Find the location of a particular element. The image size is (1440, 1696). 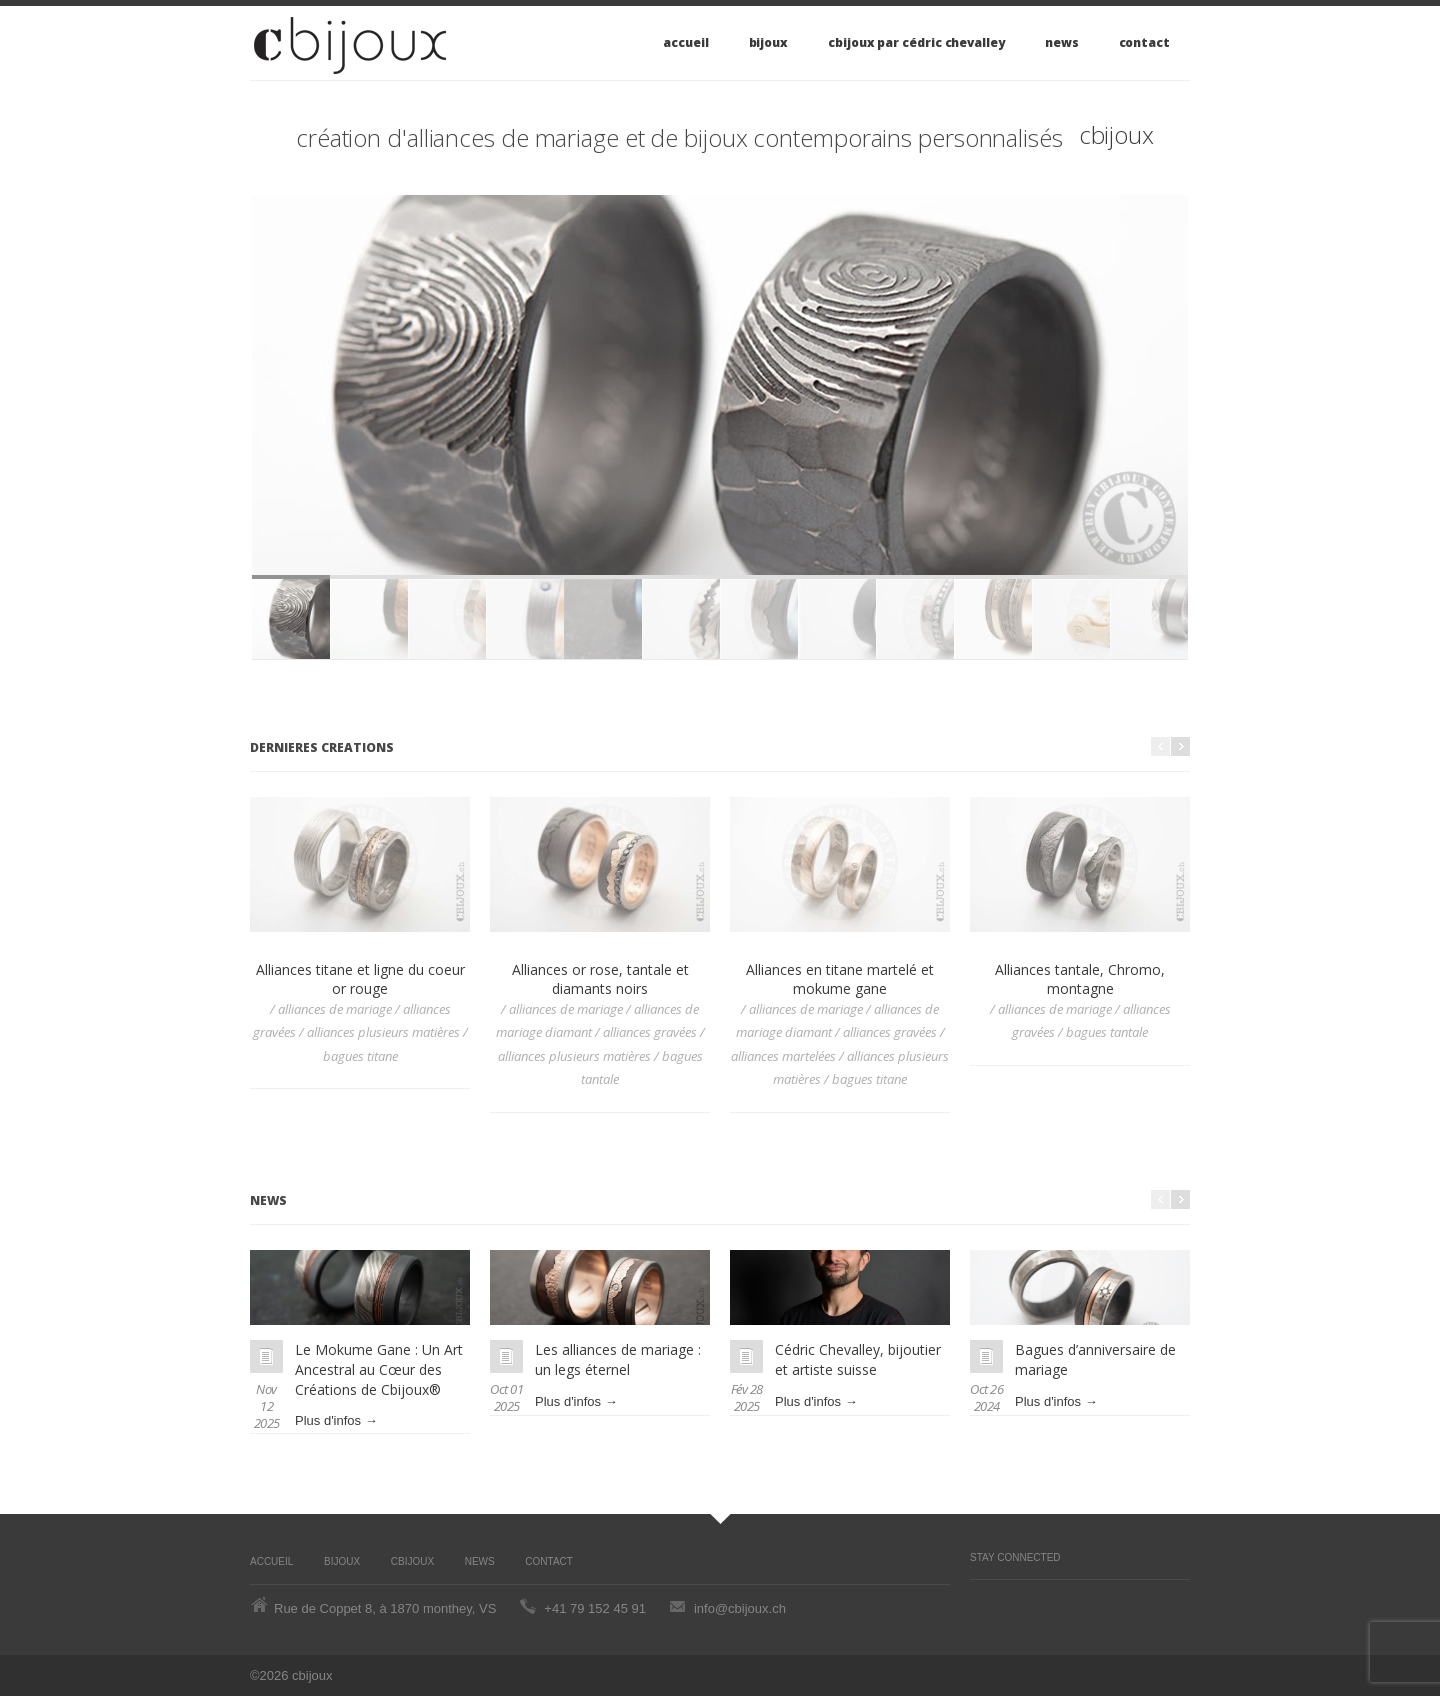

Contact is located at coordinates (1144, 42).